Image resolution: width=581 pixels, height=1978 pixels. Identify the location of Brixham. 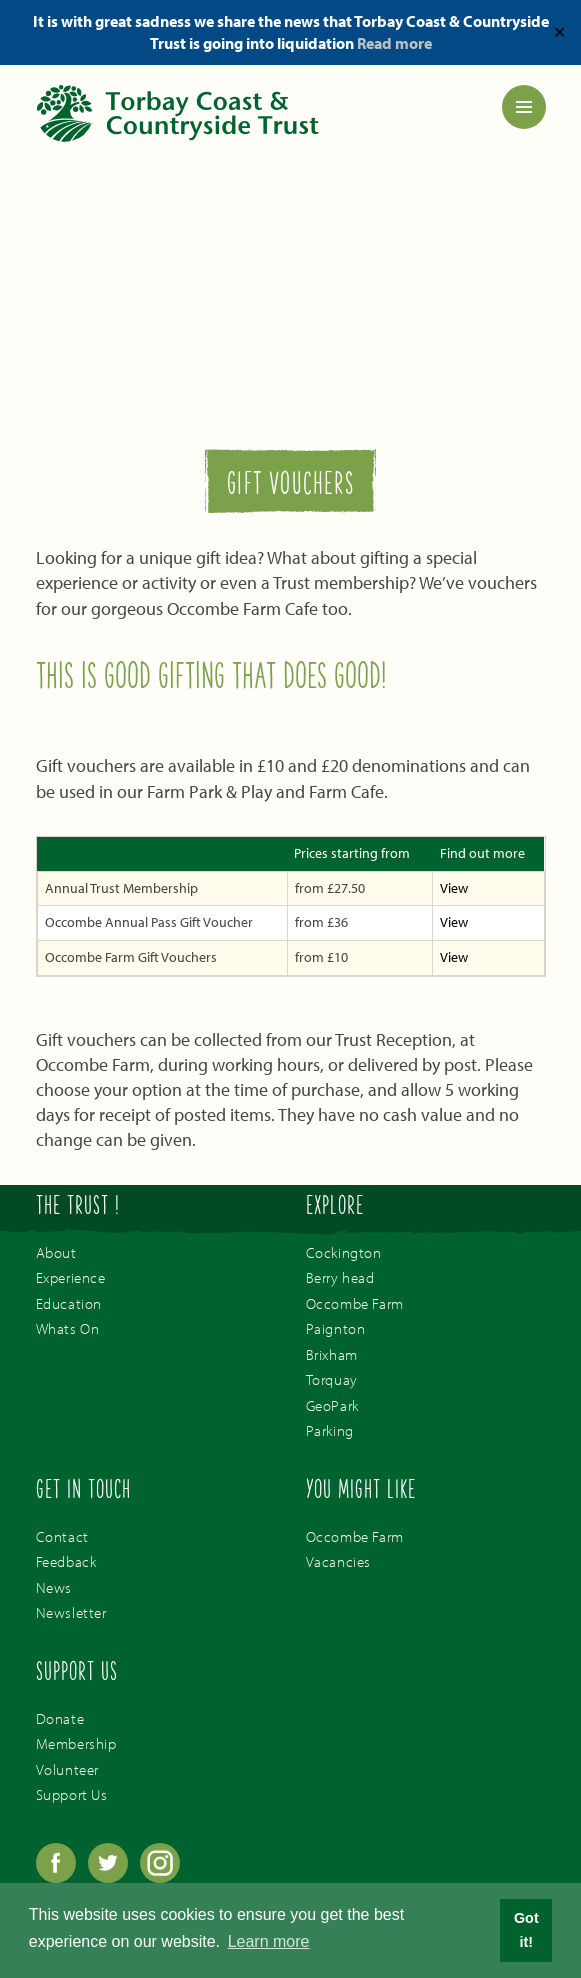
(332, 1354).